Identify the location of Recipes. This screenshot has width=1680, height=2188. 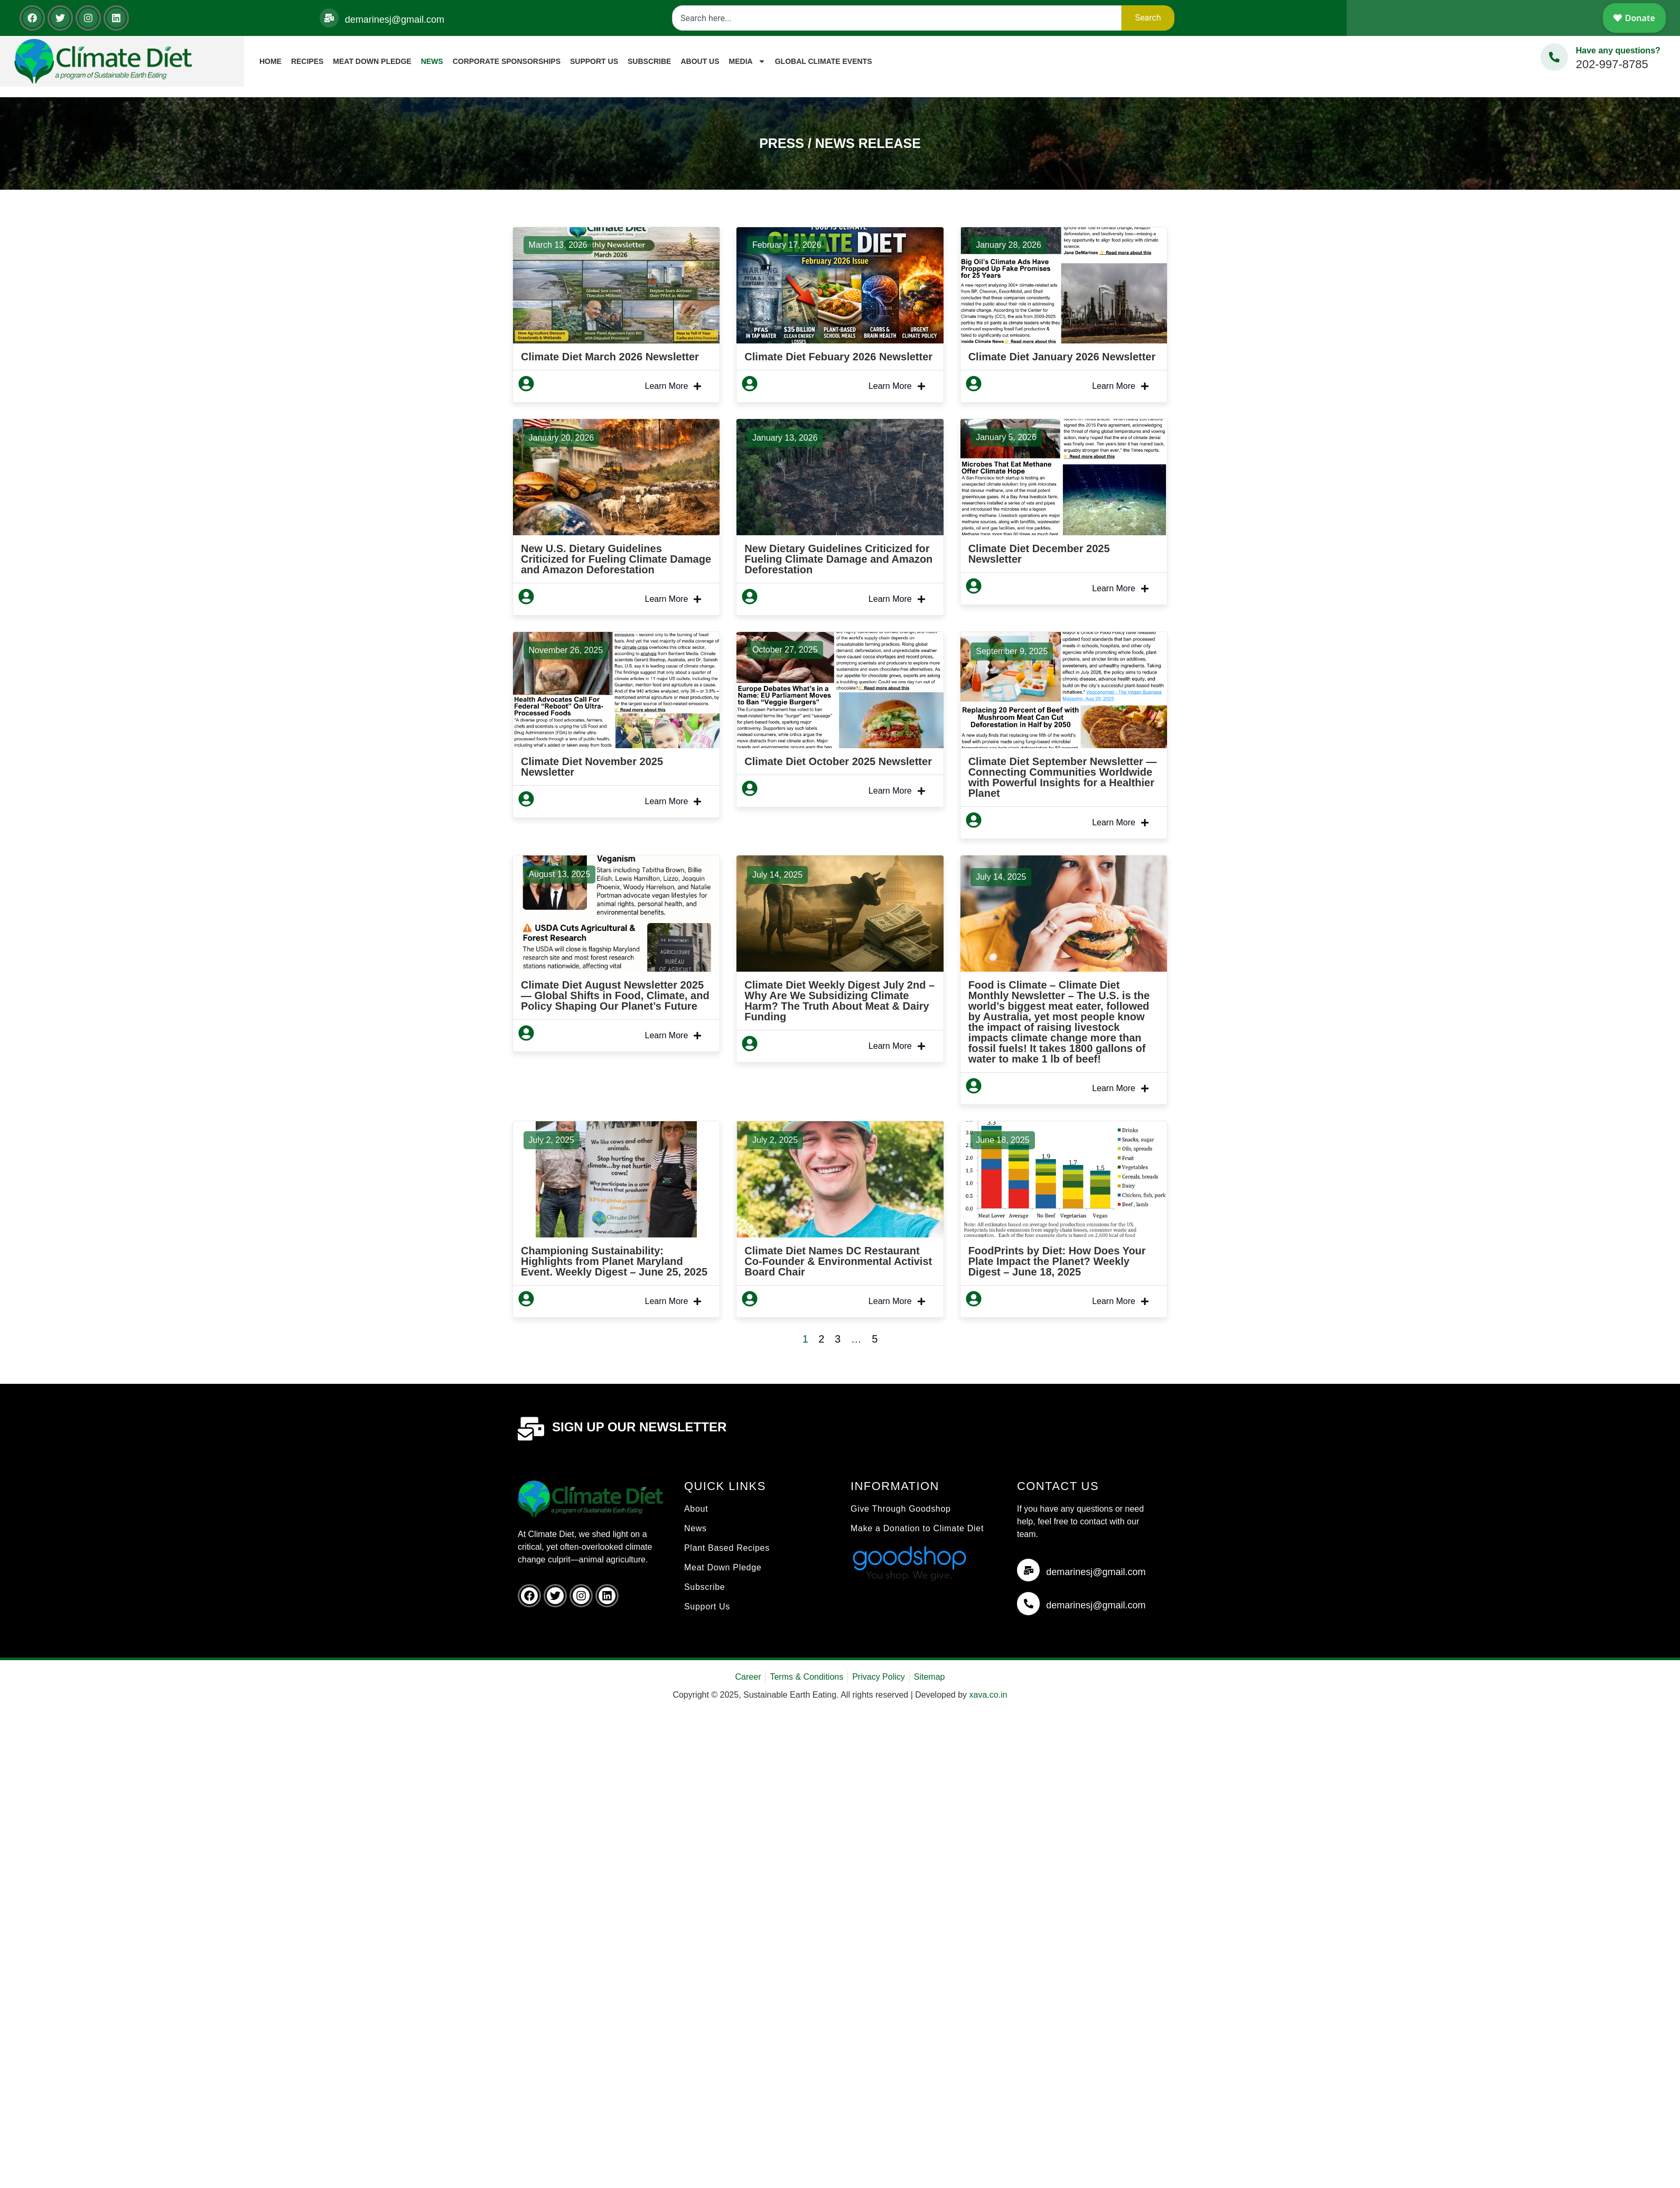
(307, 61).